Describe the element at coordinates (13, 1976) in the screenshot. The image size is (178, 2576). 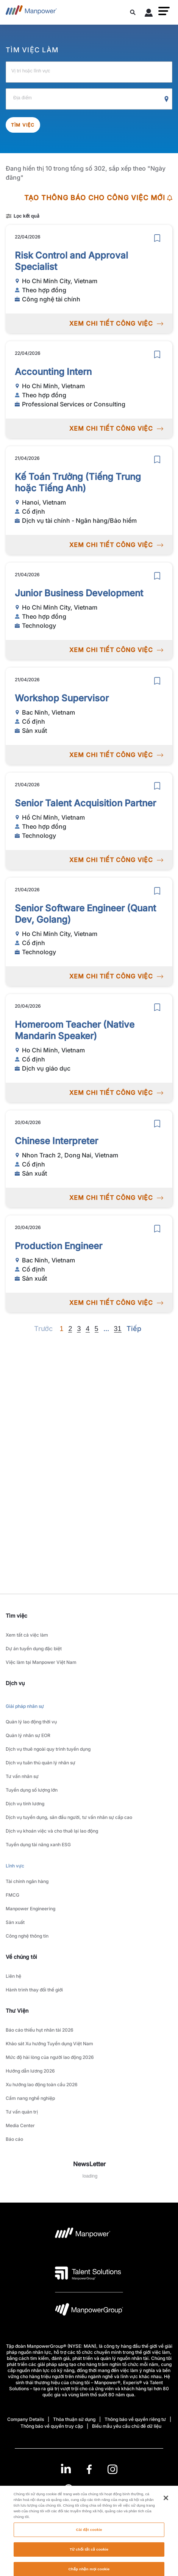
I see `Liên hệ [link to main-nav sub-menu-item]` at that location.